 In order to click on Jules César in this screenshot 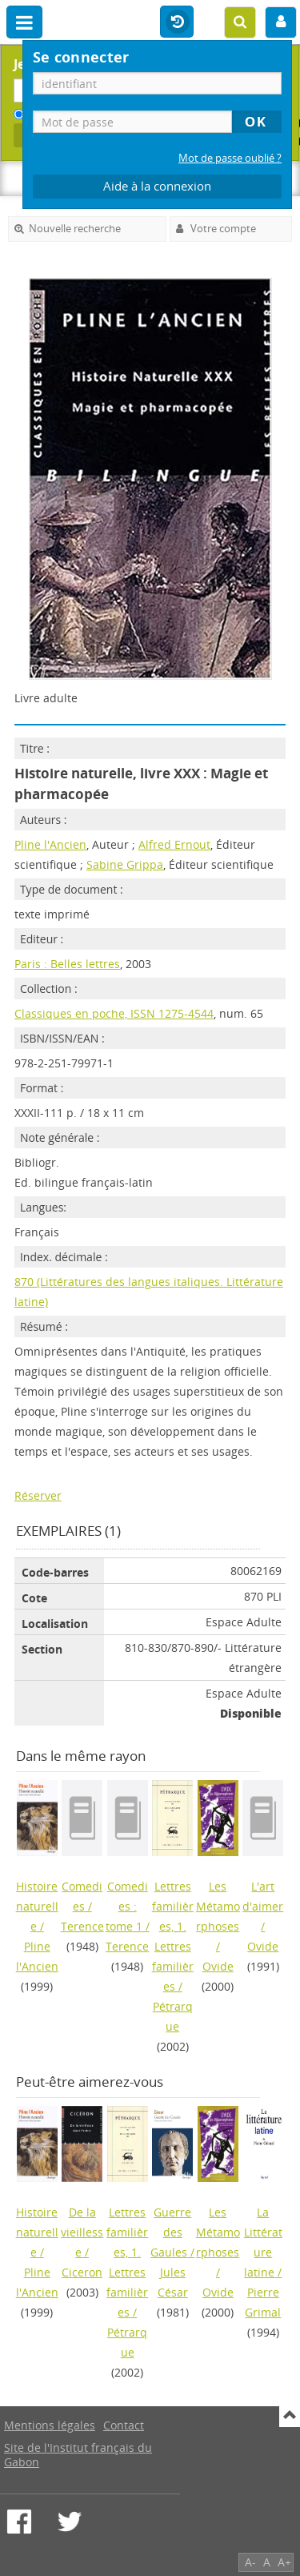, I will do `click(173, 2282)`.